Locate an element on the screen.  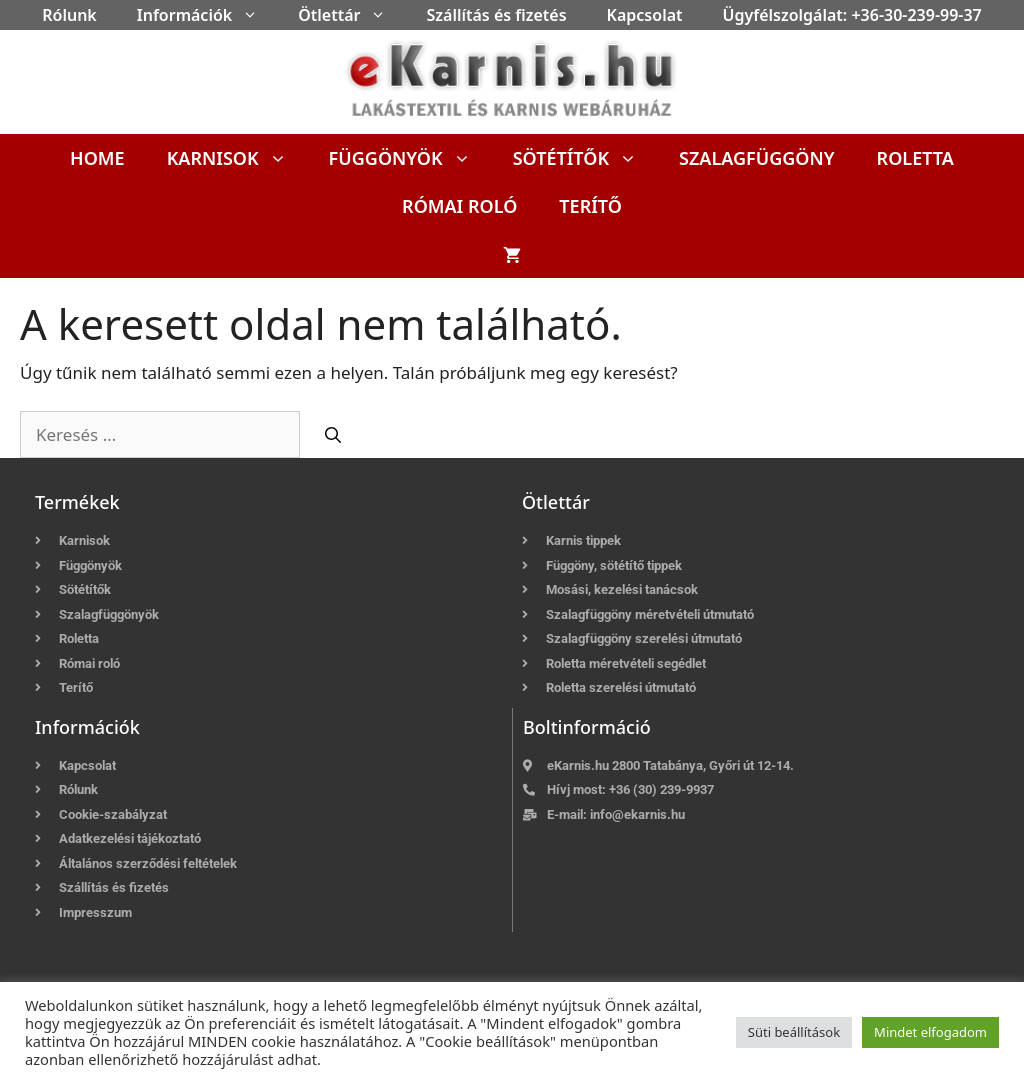
Karnisok is located at coordinates (237, 158).